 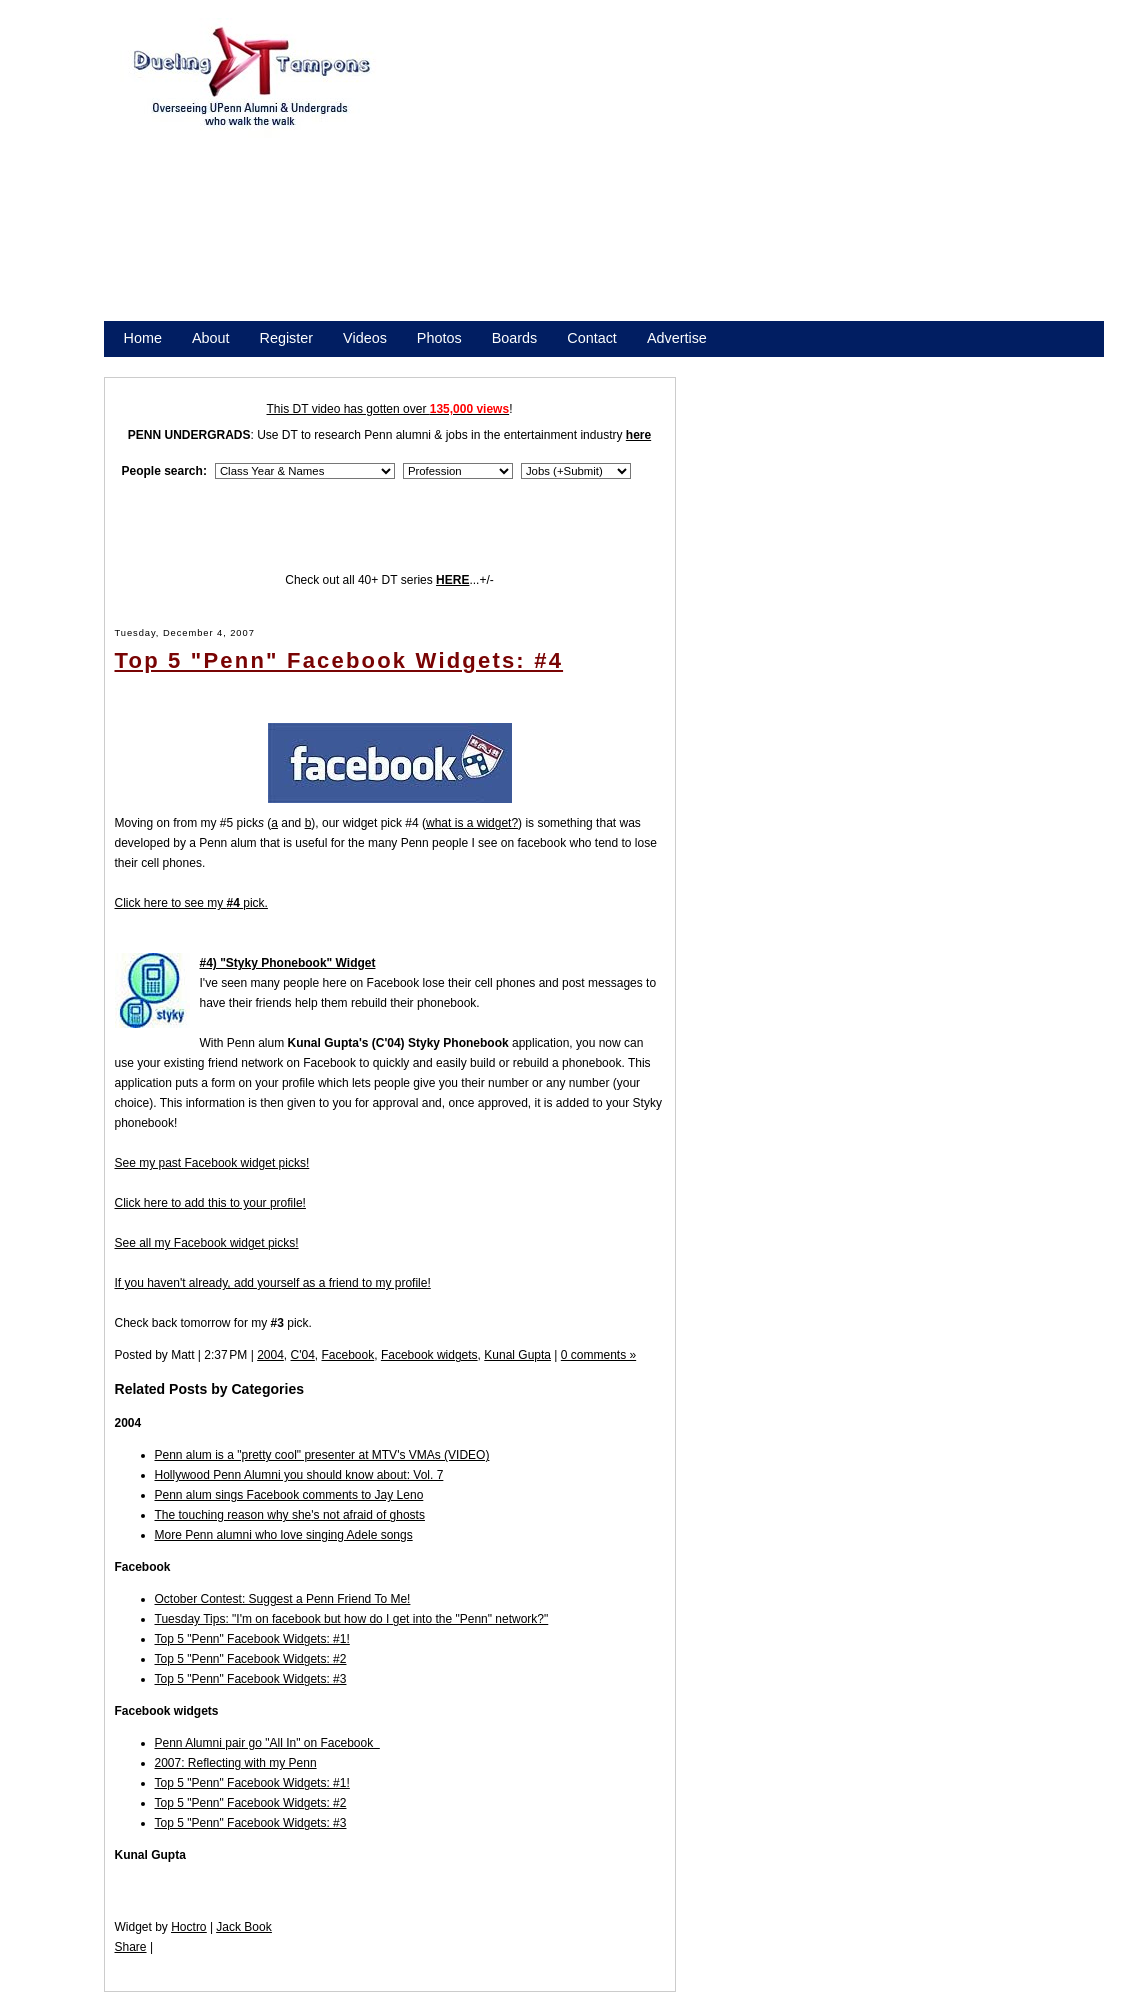 I want to click on Tuesday Tips: "I'm on facebook but how do I get into the "Penn" network?", so click(x=352, y=1619).